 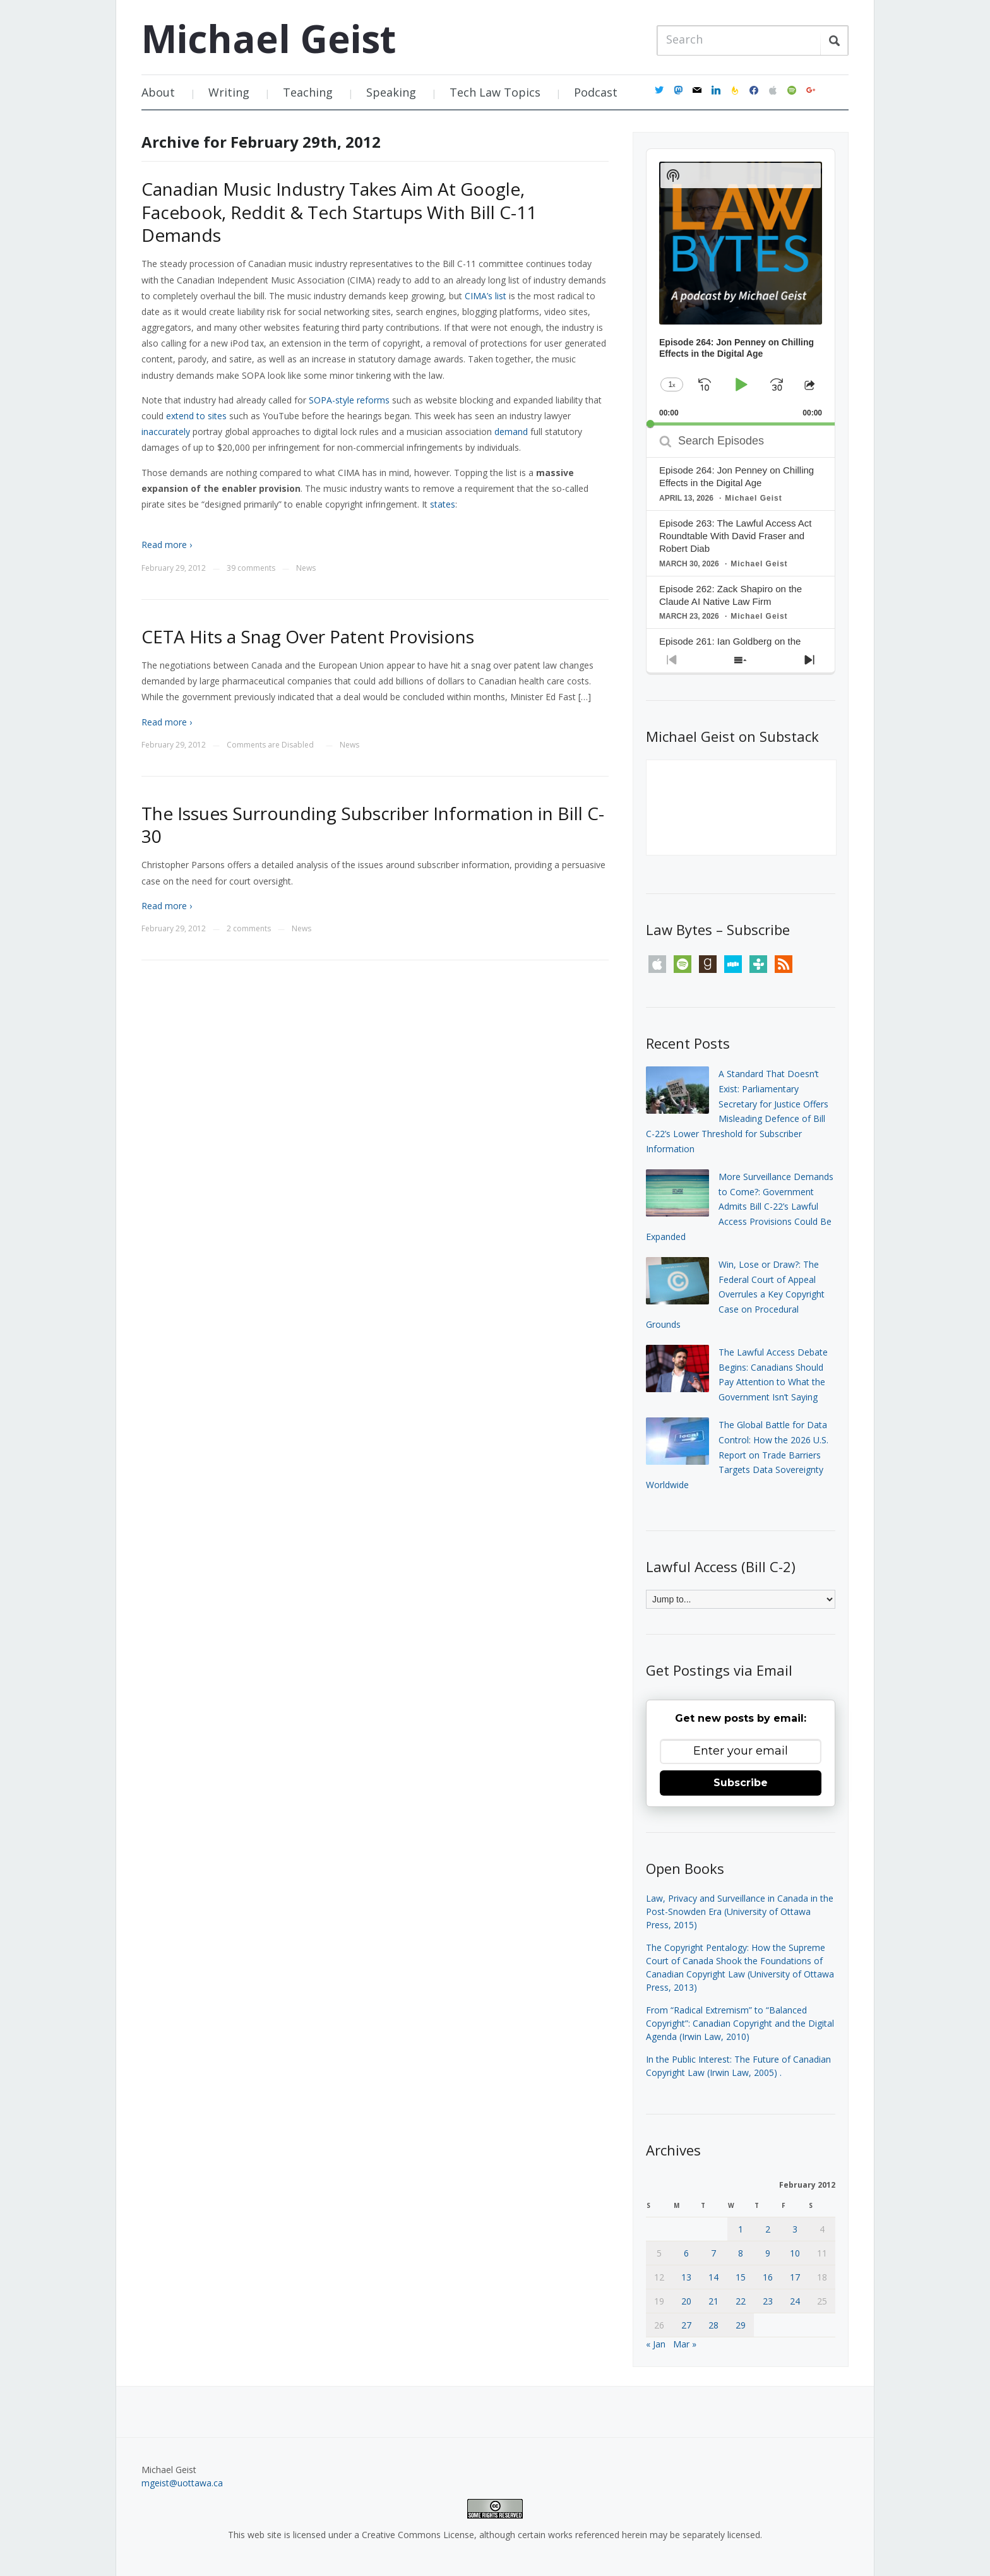 I want to click on The Global Battle for Data Control: How the 2026 U.S. Report on Trade Barriers Targets Data Sovereignty Worldwide, so click(x=737, y=1455).